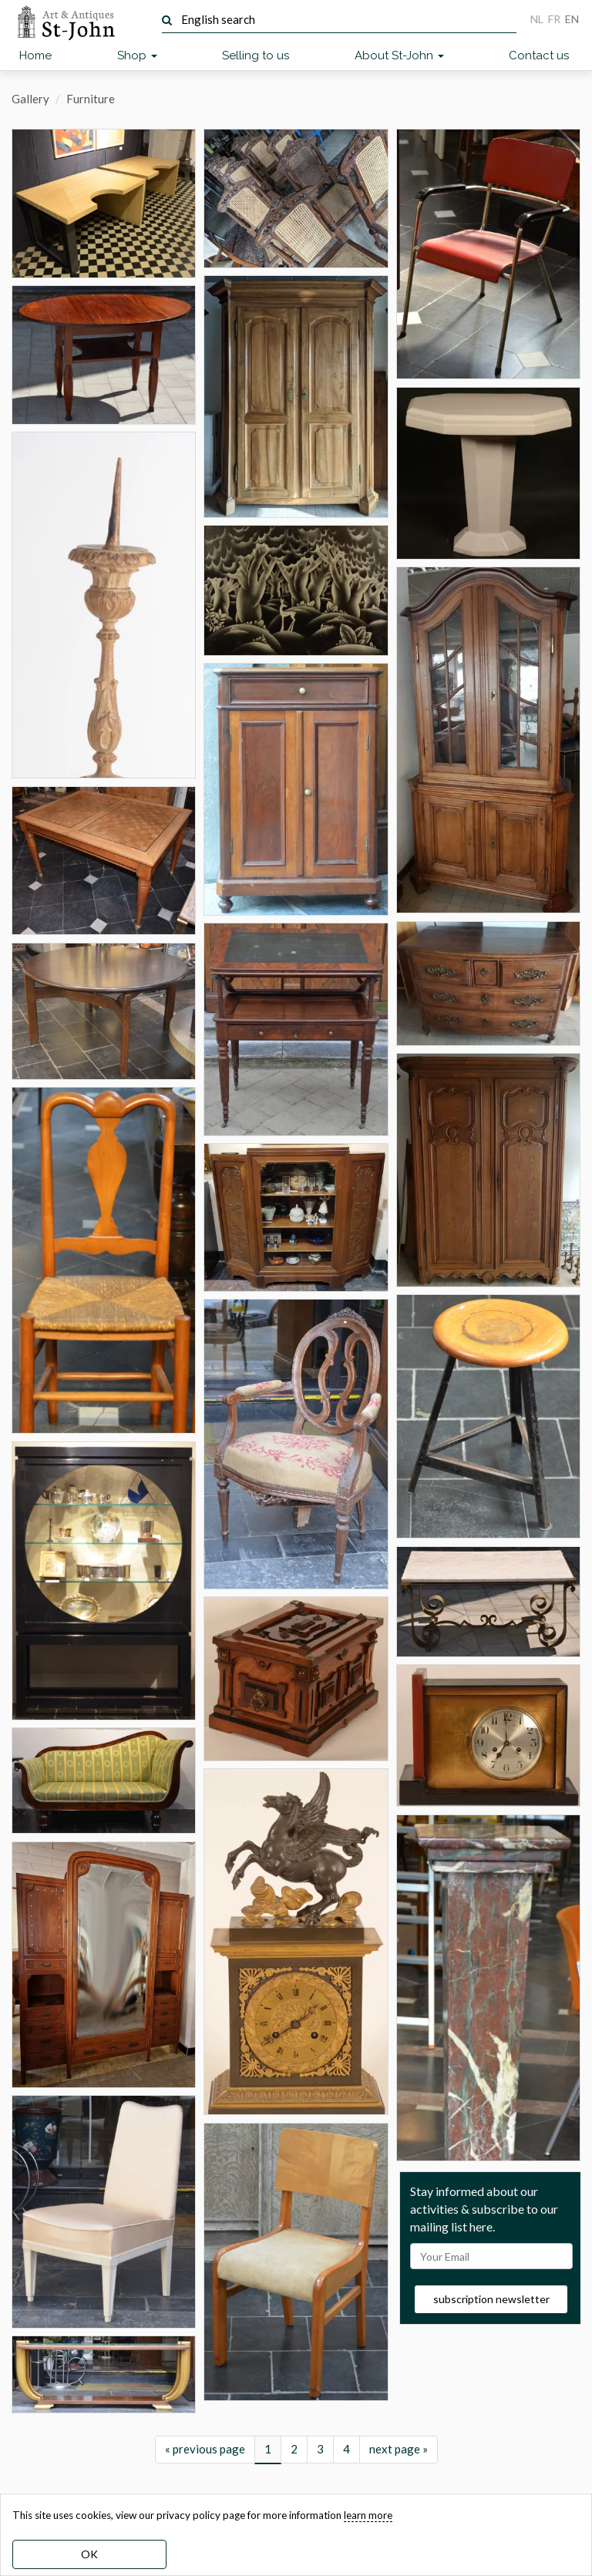  I want to click on subscription newsletter, so click(491, 2298).